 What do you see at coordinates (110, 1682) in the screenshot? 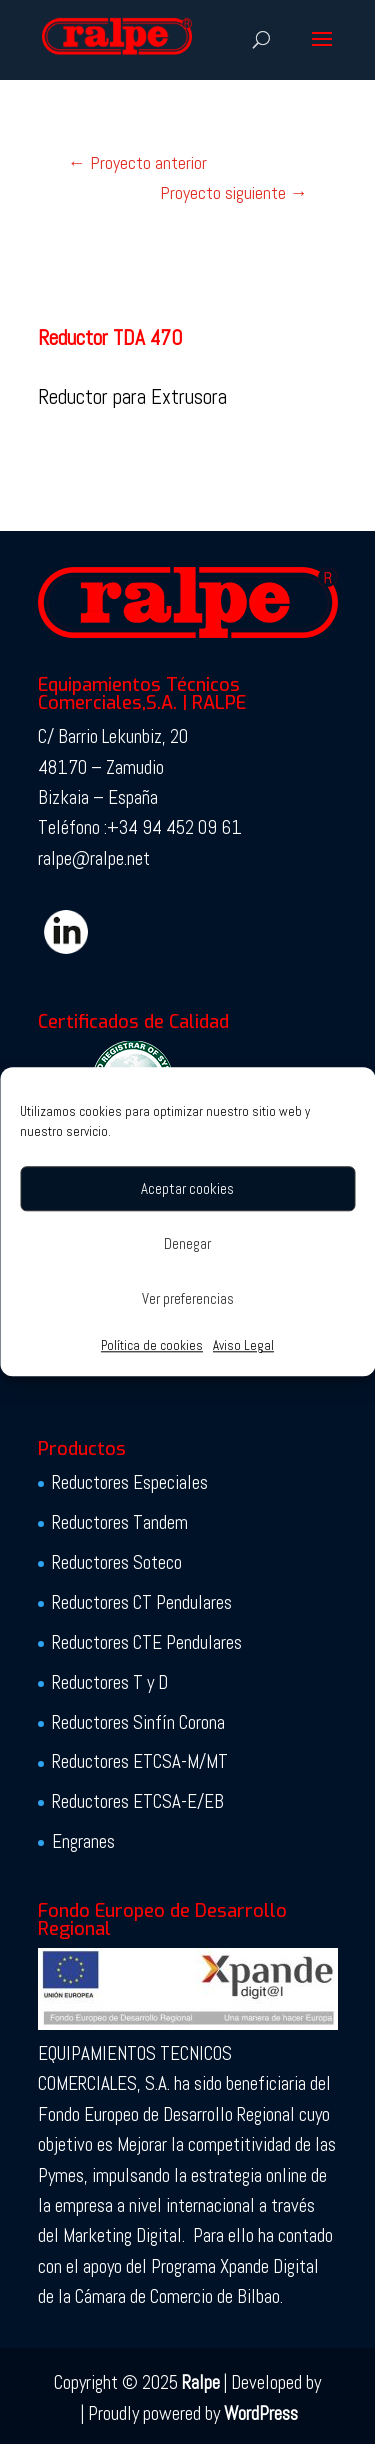
I see `Reductores T y D` at bounding box center [110, 1682].